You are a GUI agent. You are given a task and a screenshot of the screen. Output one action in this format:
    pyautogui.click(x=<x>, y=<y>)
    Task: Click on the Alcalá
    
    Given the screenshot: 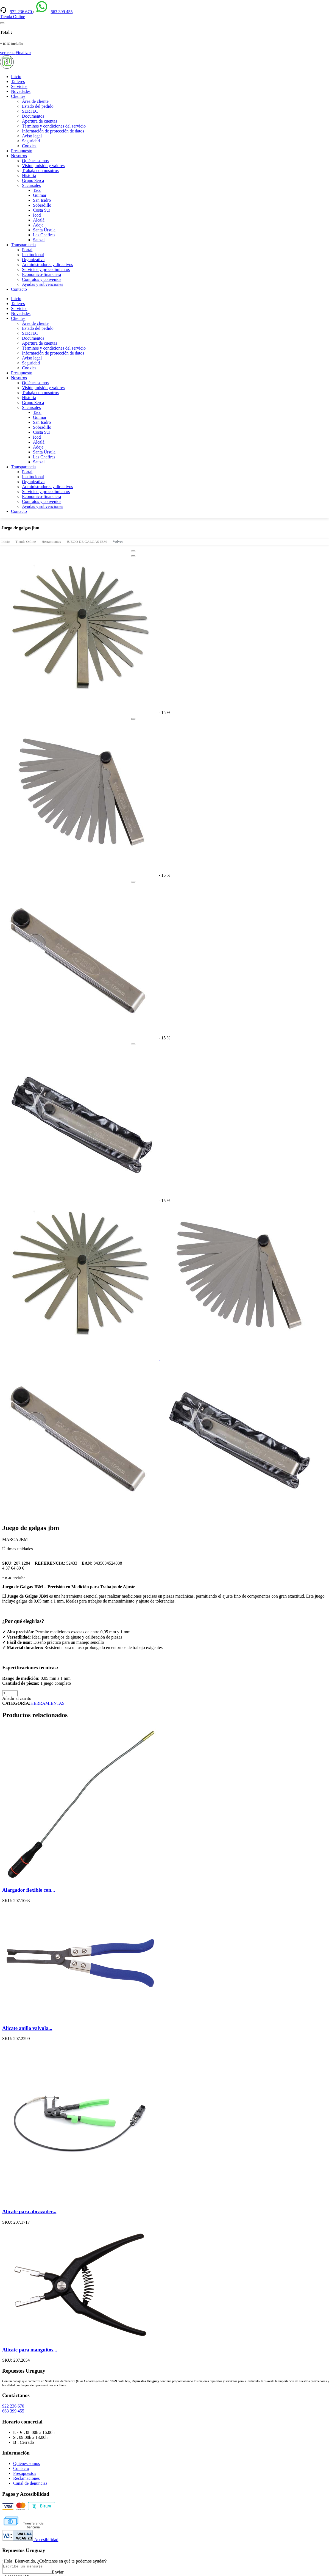 What is the action you would take?
    pyautogui.click(x=38, y=220)
    